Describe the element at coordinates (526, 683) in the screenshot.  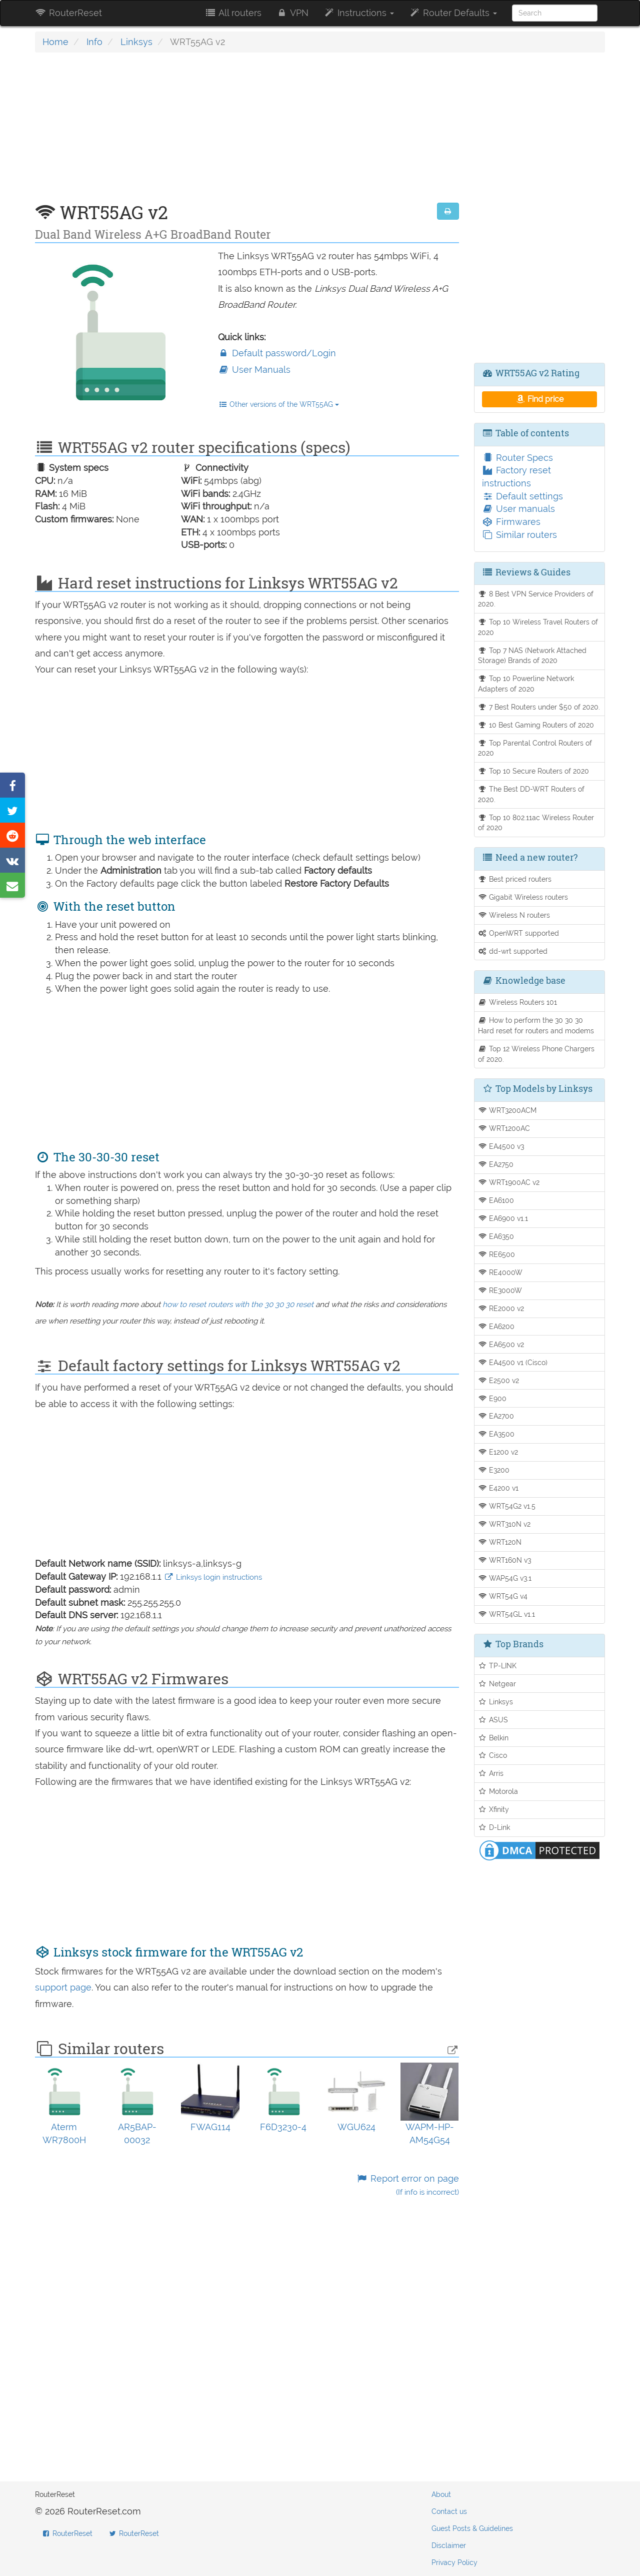
I see `Top 10 Powerline Network Adapters of 2020` at that location.